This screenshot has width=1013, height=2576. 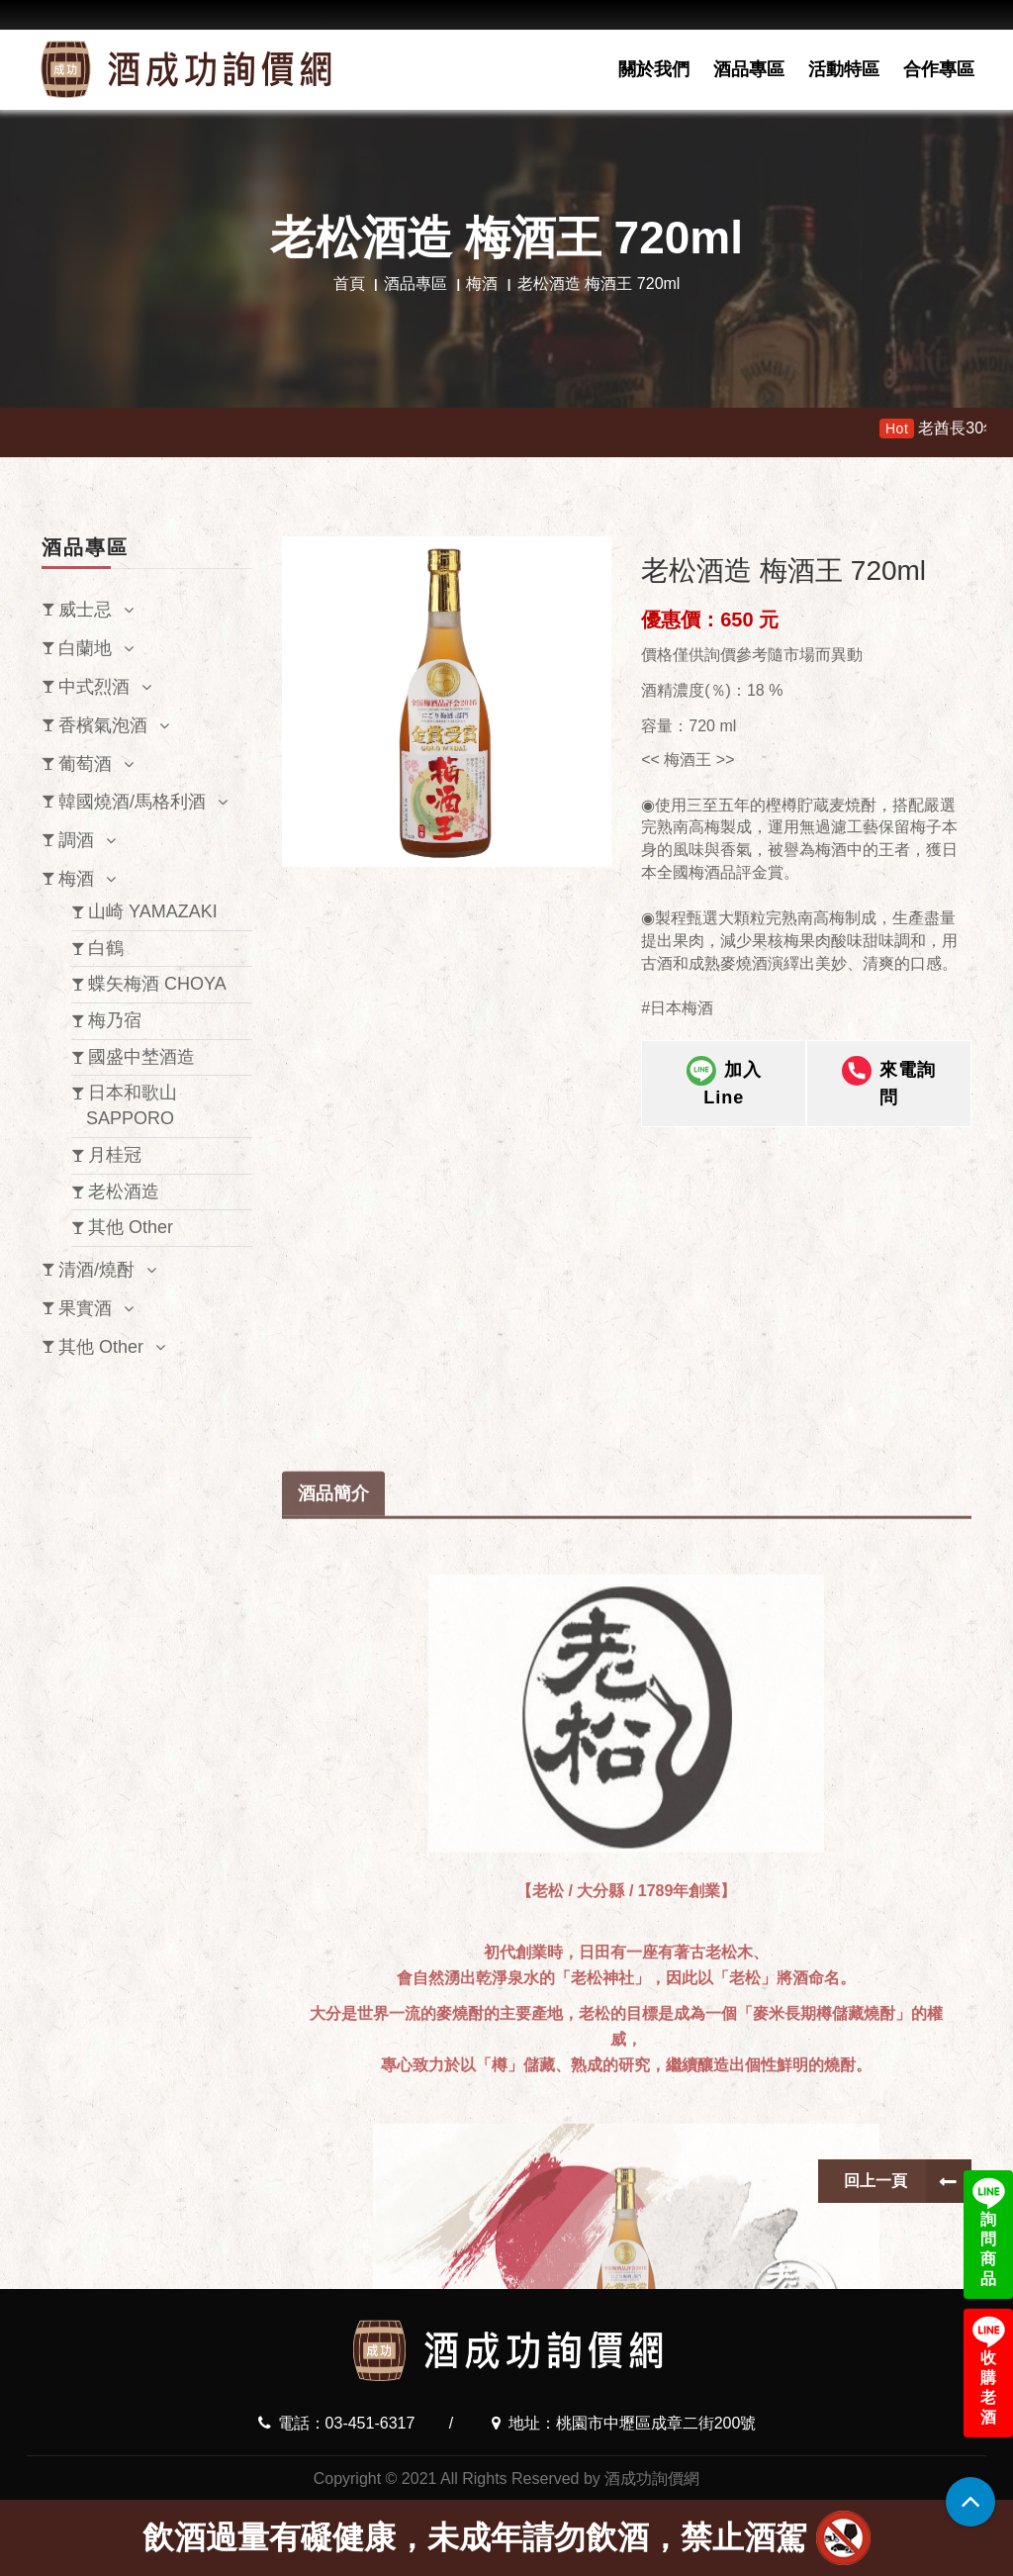 I want to click on 活動特區, so click(x=843, y=69).